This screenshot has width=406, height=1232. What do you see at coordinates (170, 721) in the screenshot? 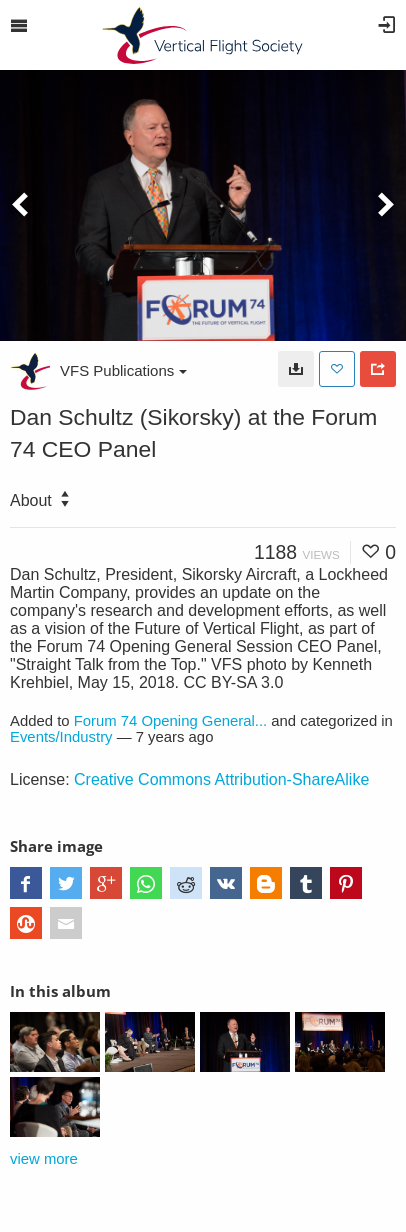
I see `Forum 74 Opening General...` at bounding box center [170, 721].